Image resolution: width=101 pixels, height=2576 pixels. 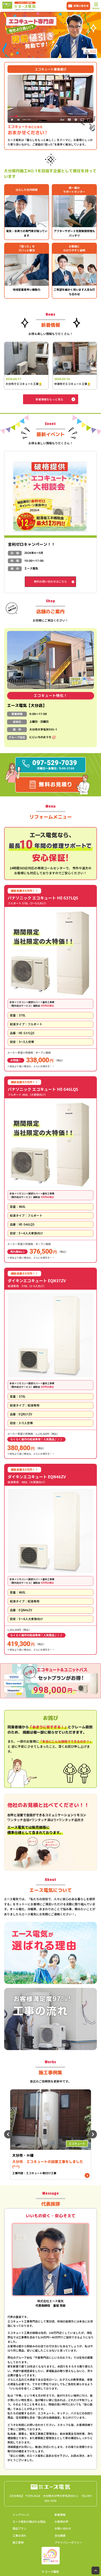 I want to click on エース電気が選ばれる理由, so click(x=29, y=2521).